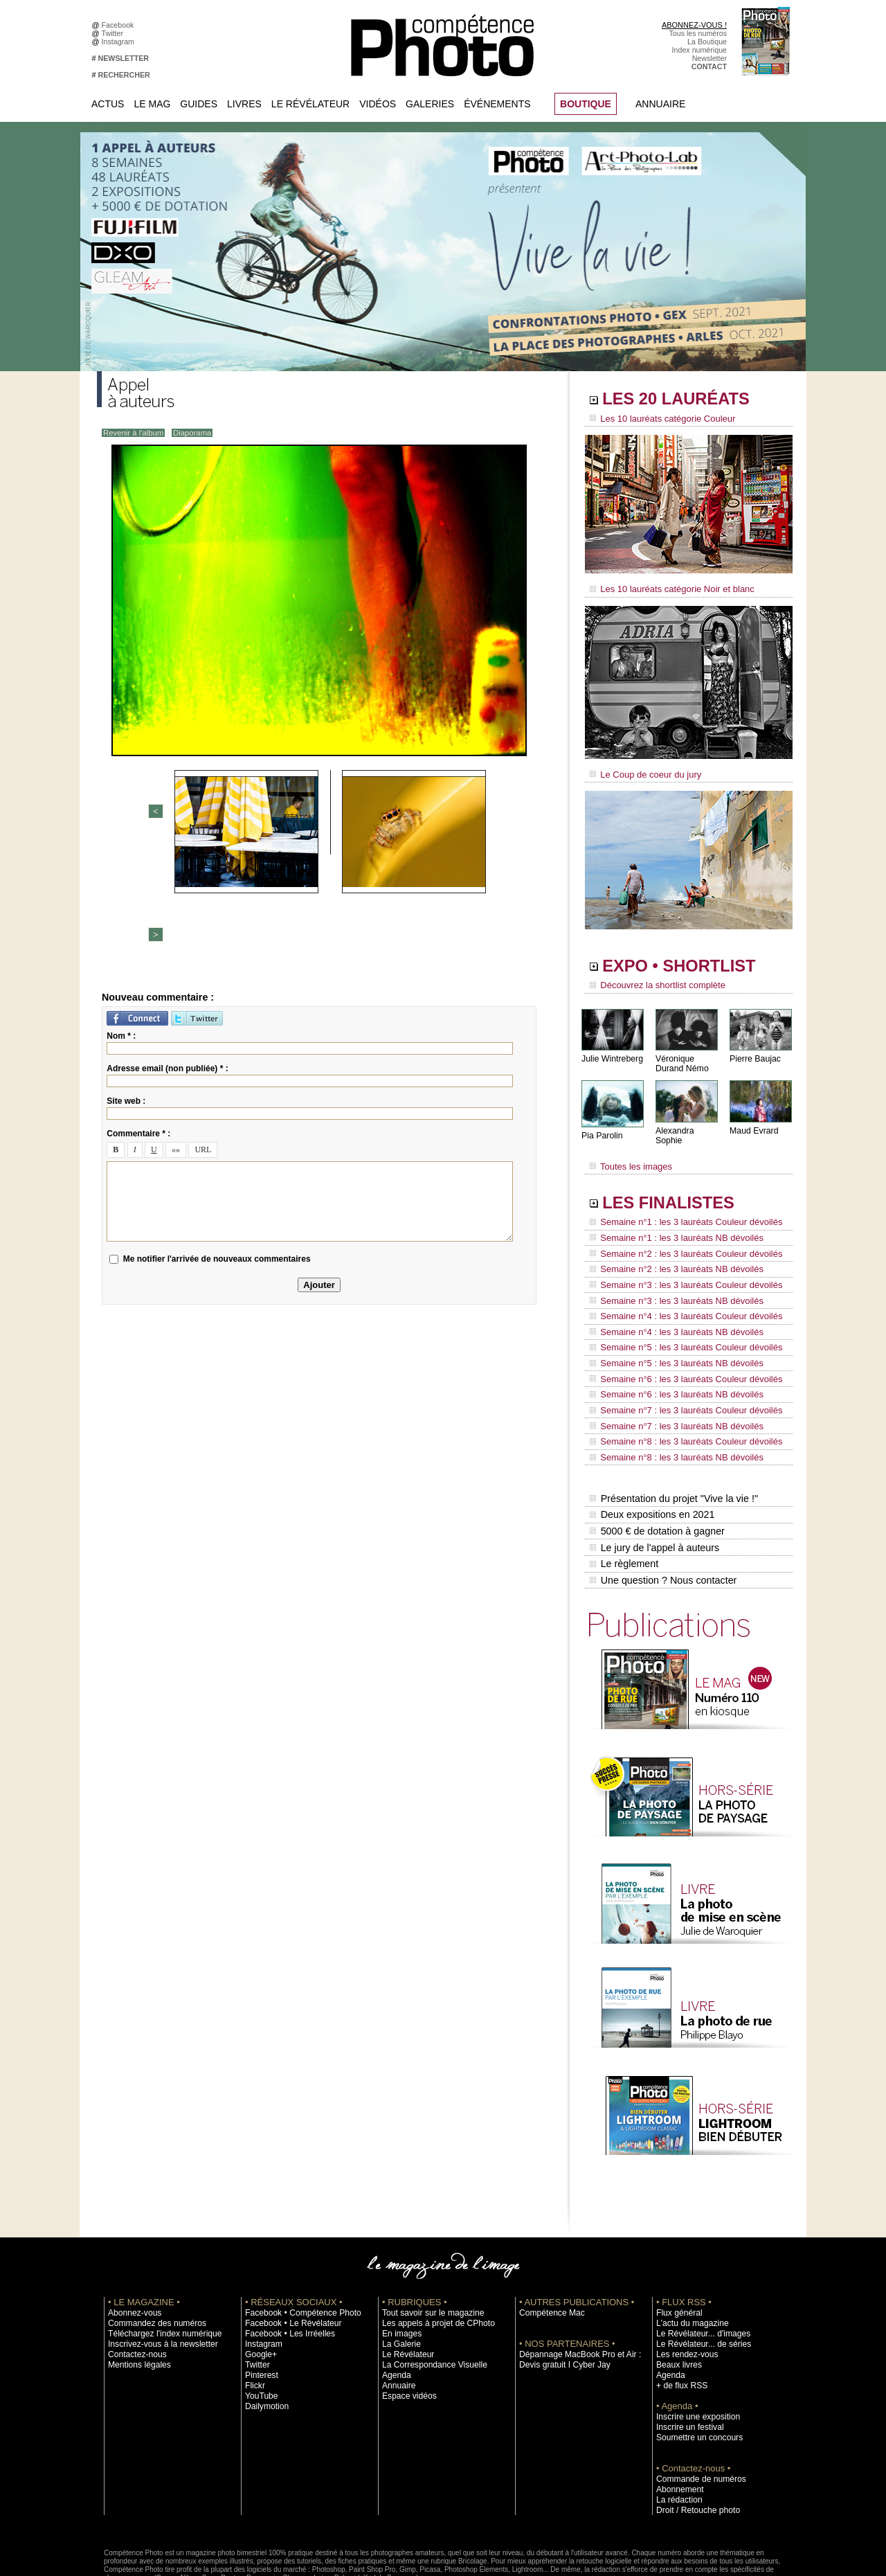 The height and width of the screenshot is (2576, 886). I want to click on Semaine n°5 : les 3 lauréats NB dévoilés, so click(670, 1327).